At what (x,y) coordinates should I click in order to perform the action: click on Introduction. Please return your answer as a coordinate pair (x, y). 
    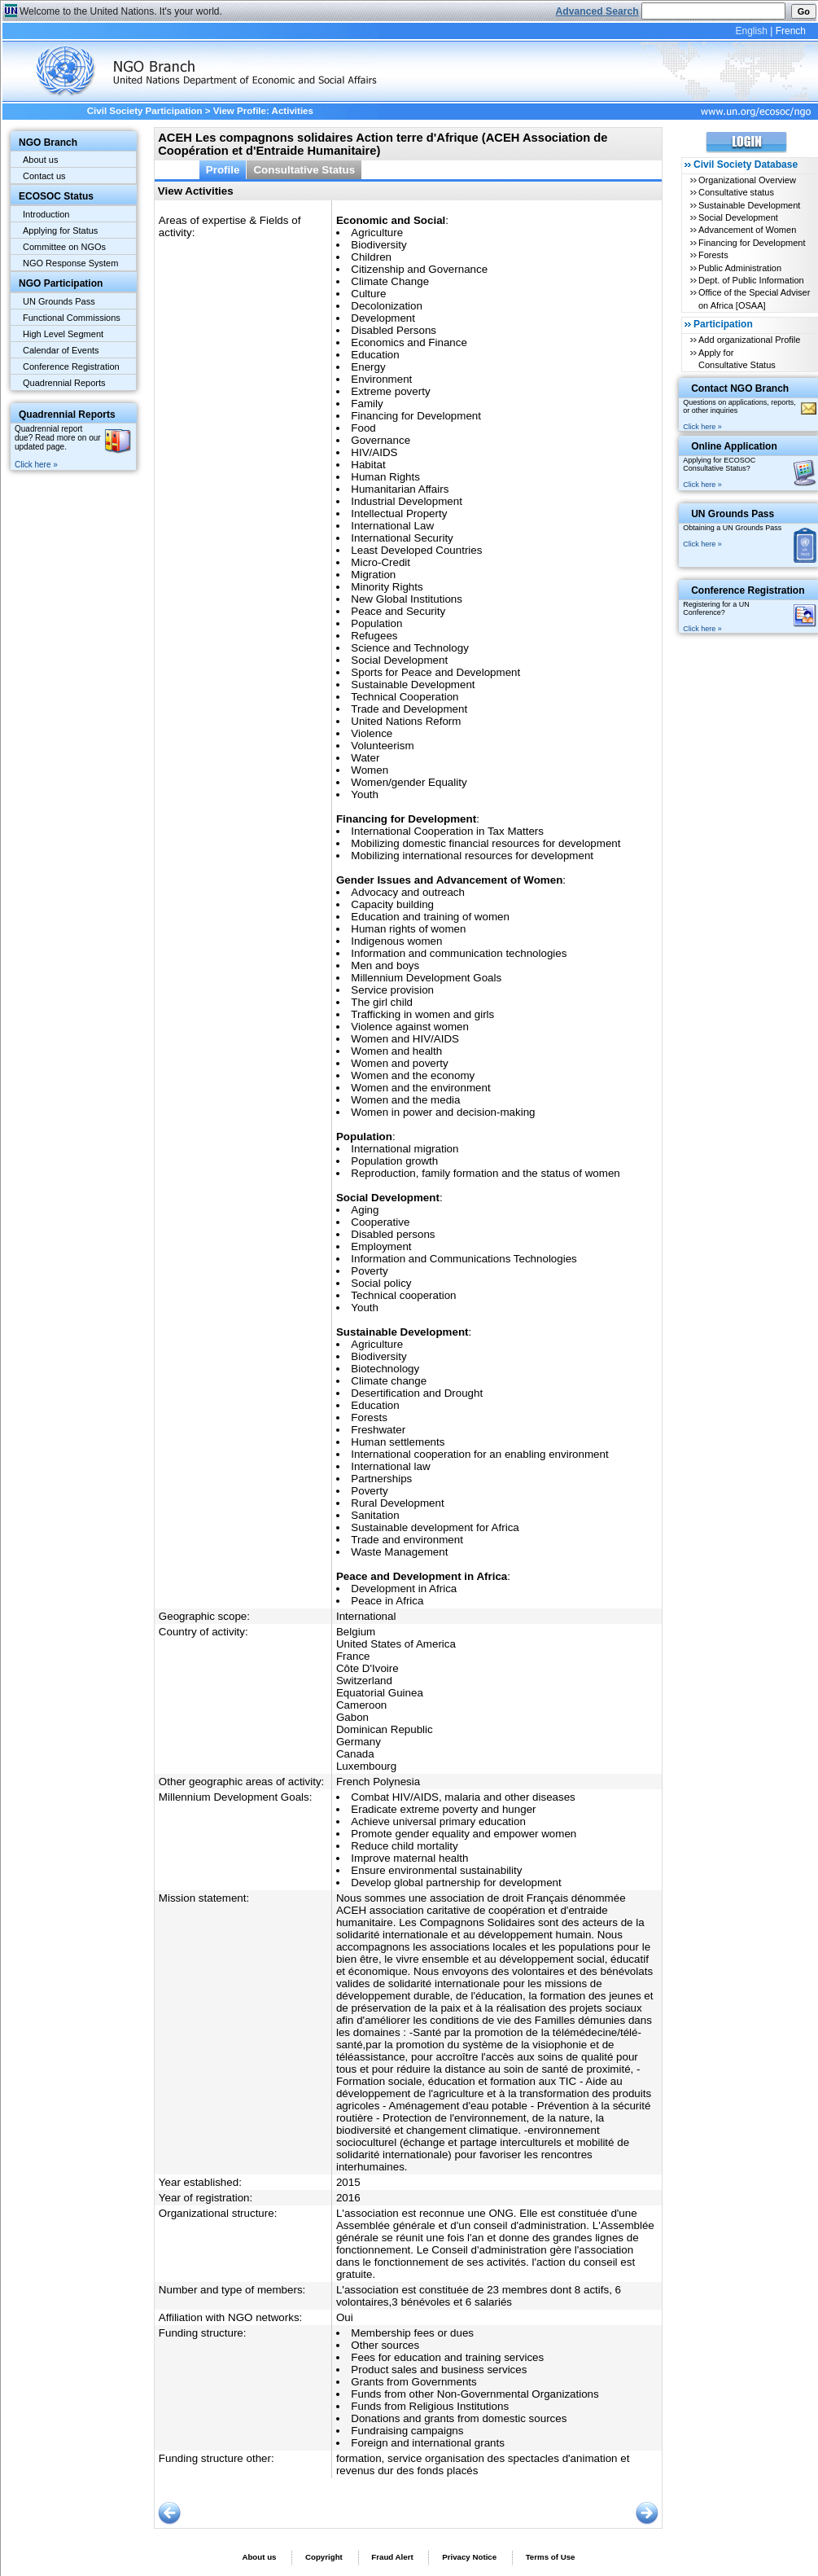
    Looking at the image, I should click on (46, 214).